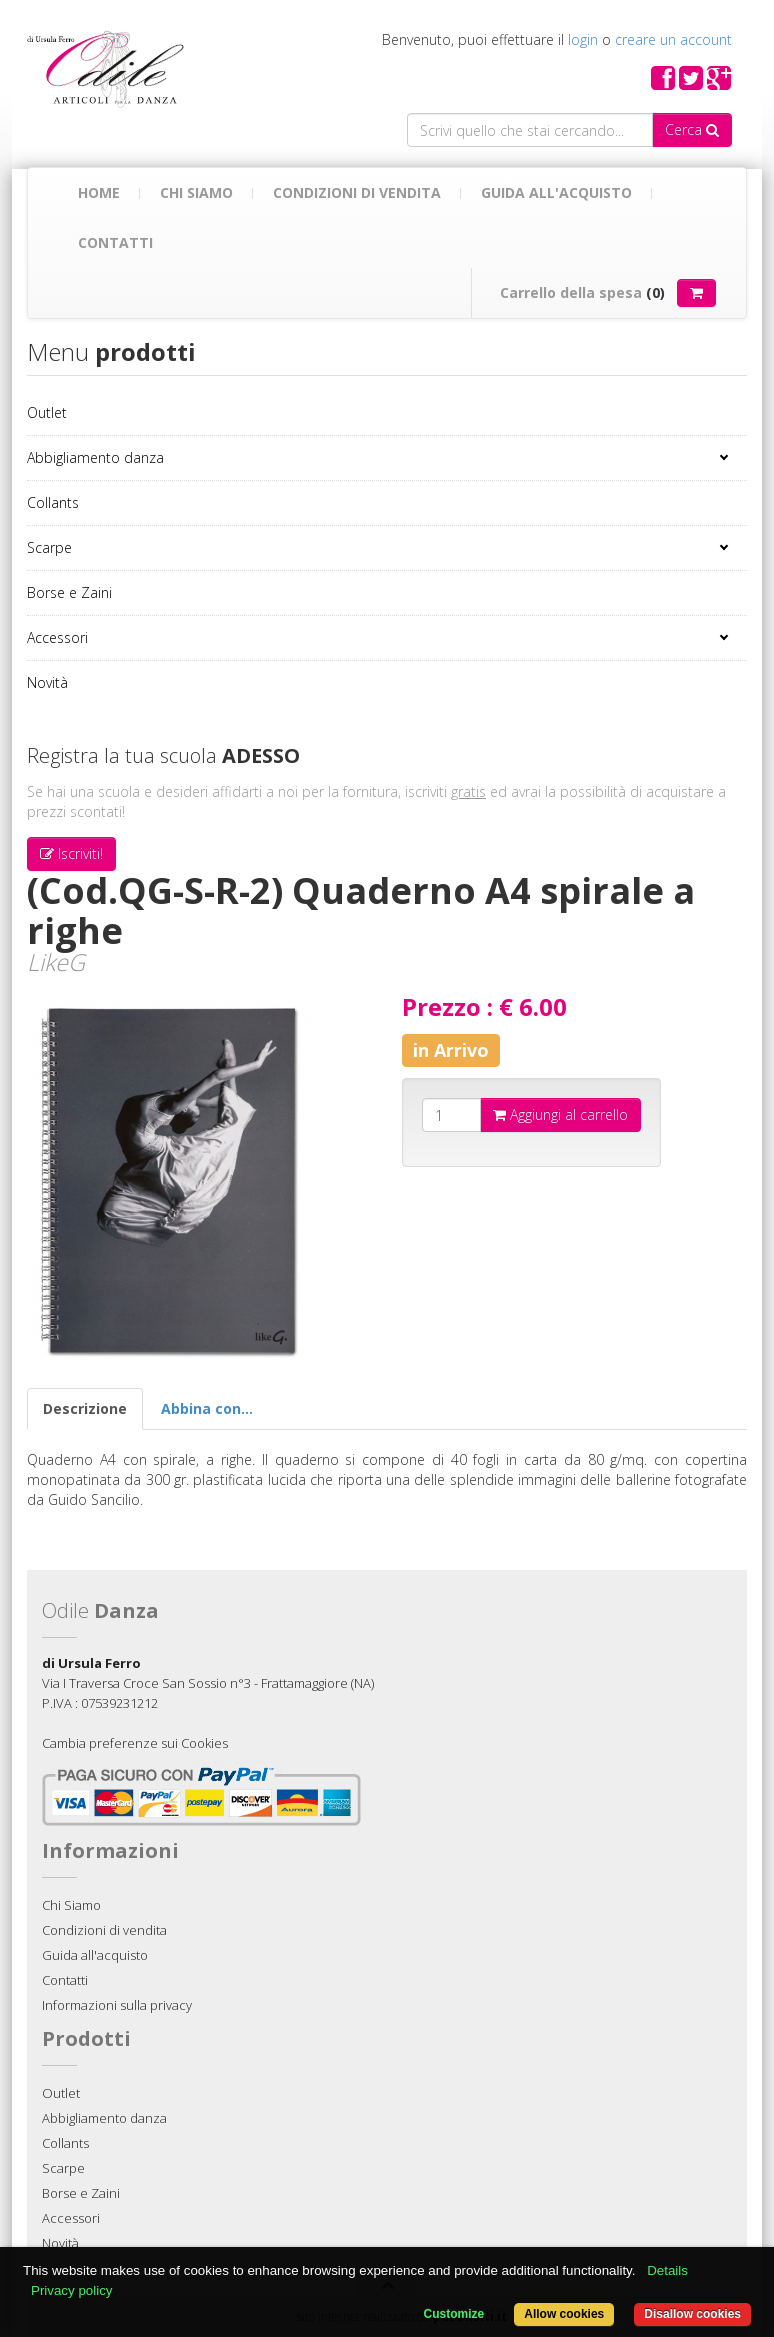 The image size is (774, 2337). I want to click on Abbigliamento danza, so click(95, 457).